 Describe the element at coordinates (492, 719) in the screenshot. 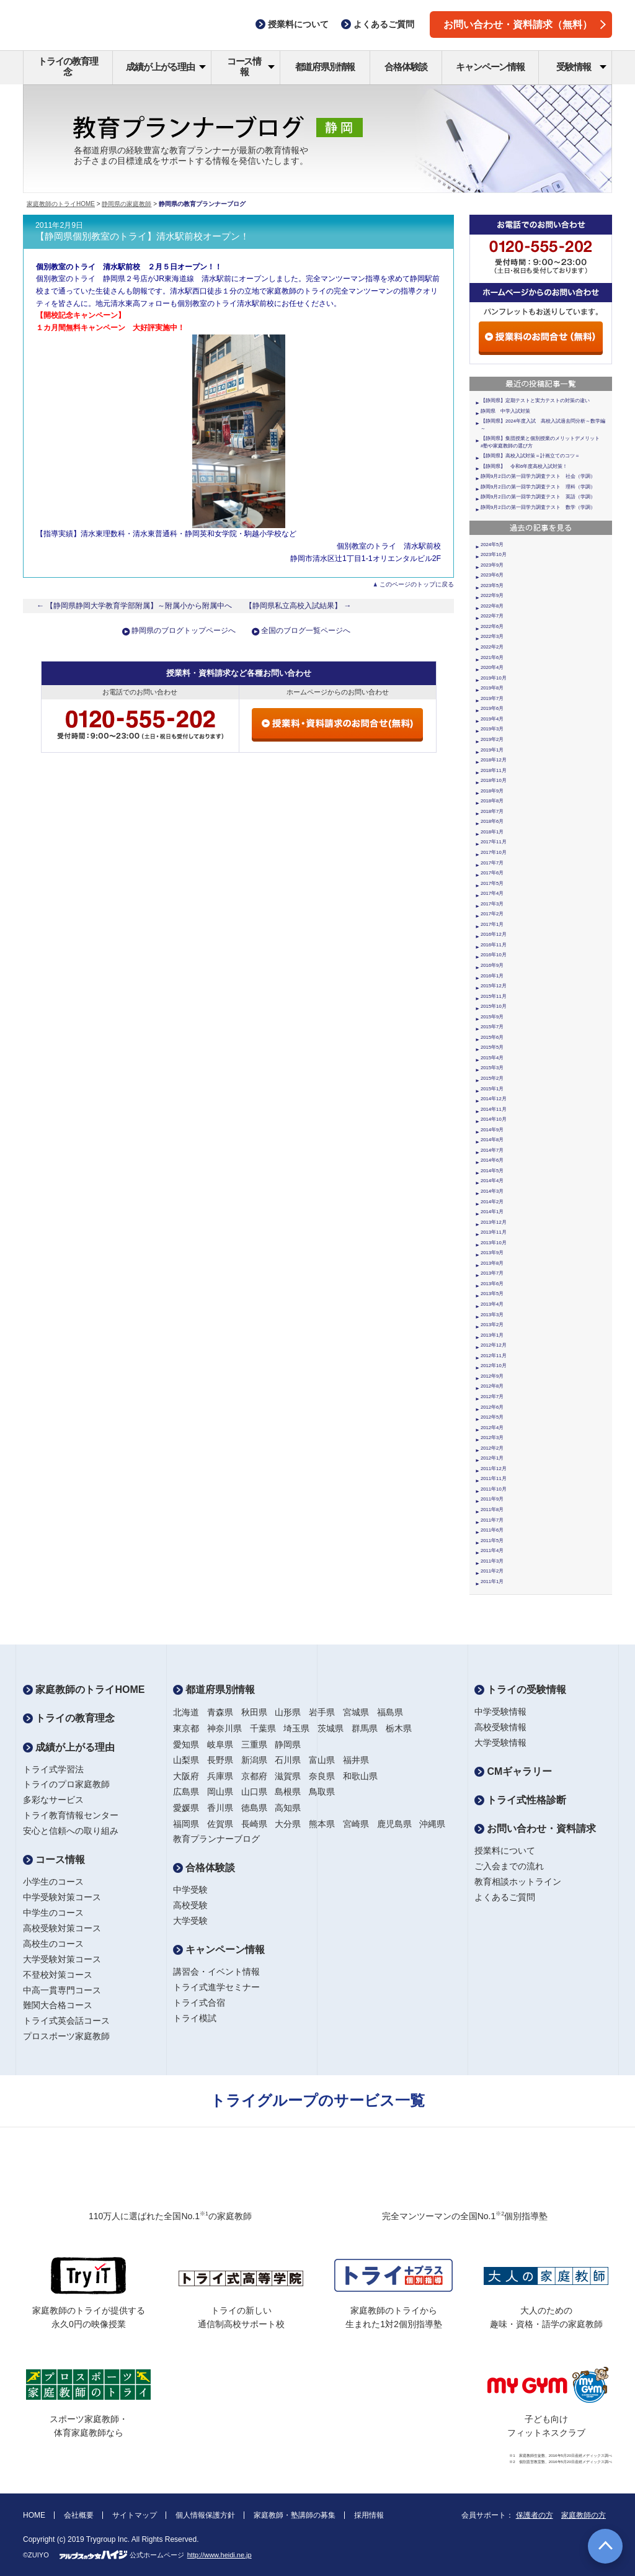

I see `2019年4月` at that location.